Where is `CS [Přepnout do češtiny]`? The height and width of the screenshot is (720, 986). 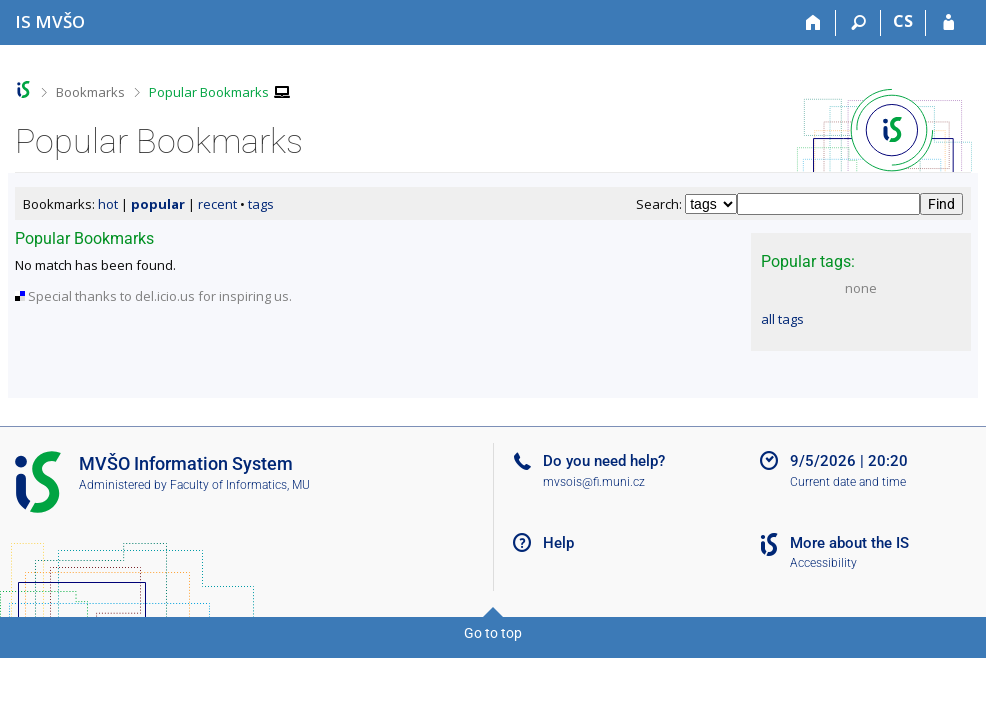 CS [Přepnout do češtiny] is located at coordinates (903, 21).